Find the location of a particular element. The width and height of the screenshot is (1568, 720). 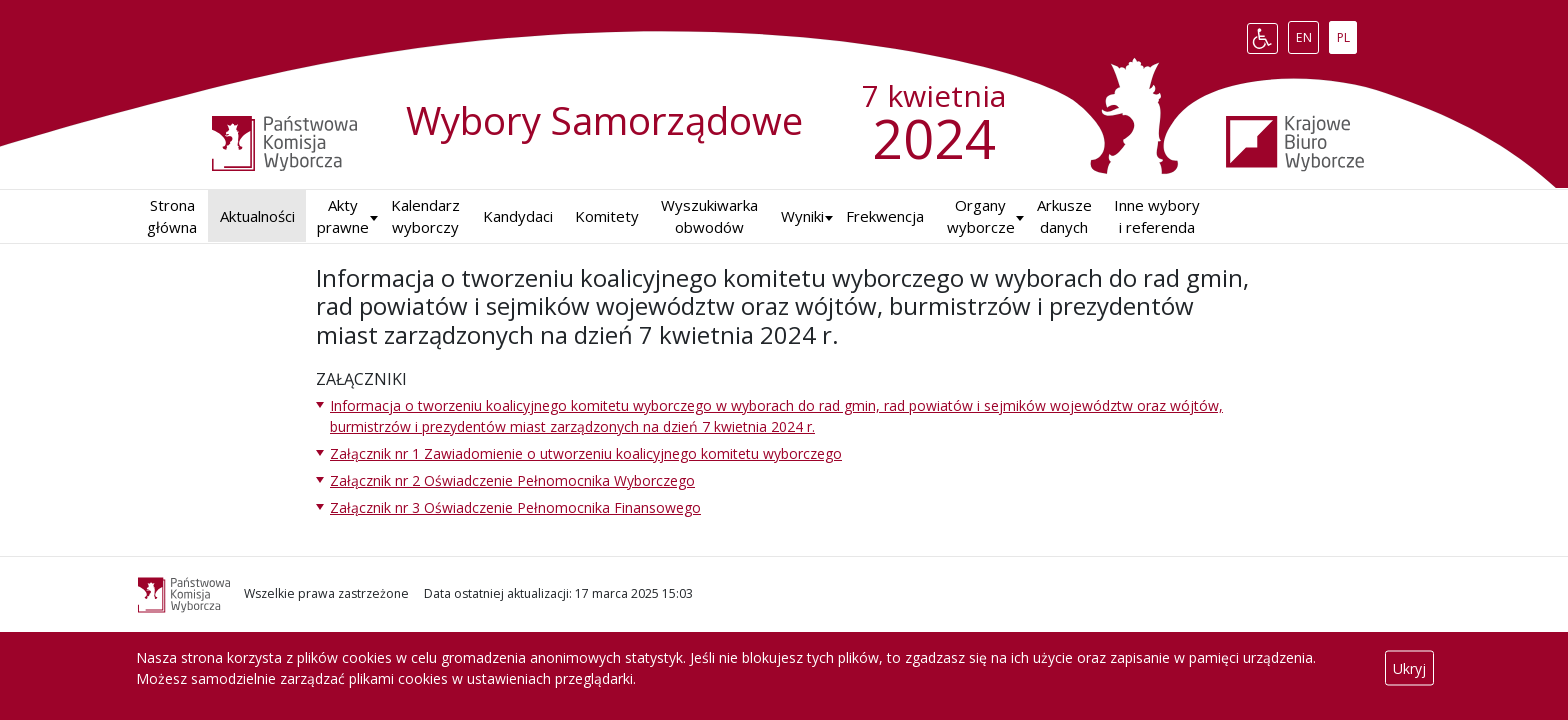

Kandydaci is located at coordinates (518, 216).